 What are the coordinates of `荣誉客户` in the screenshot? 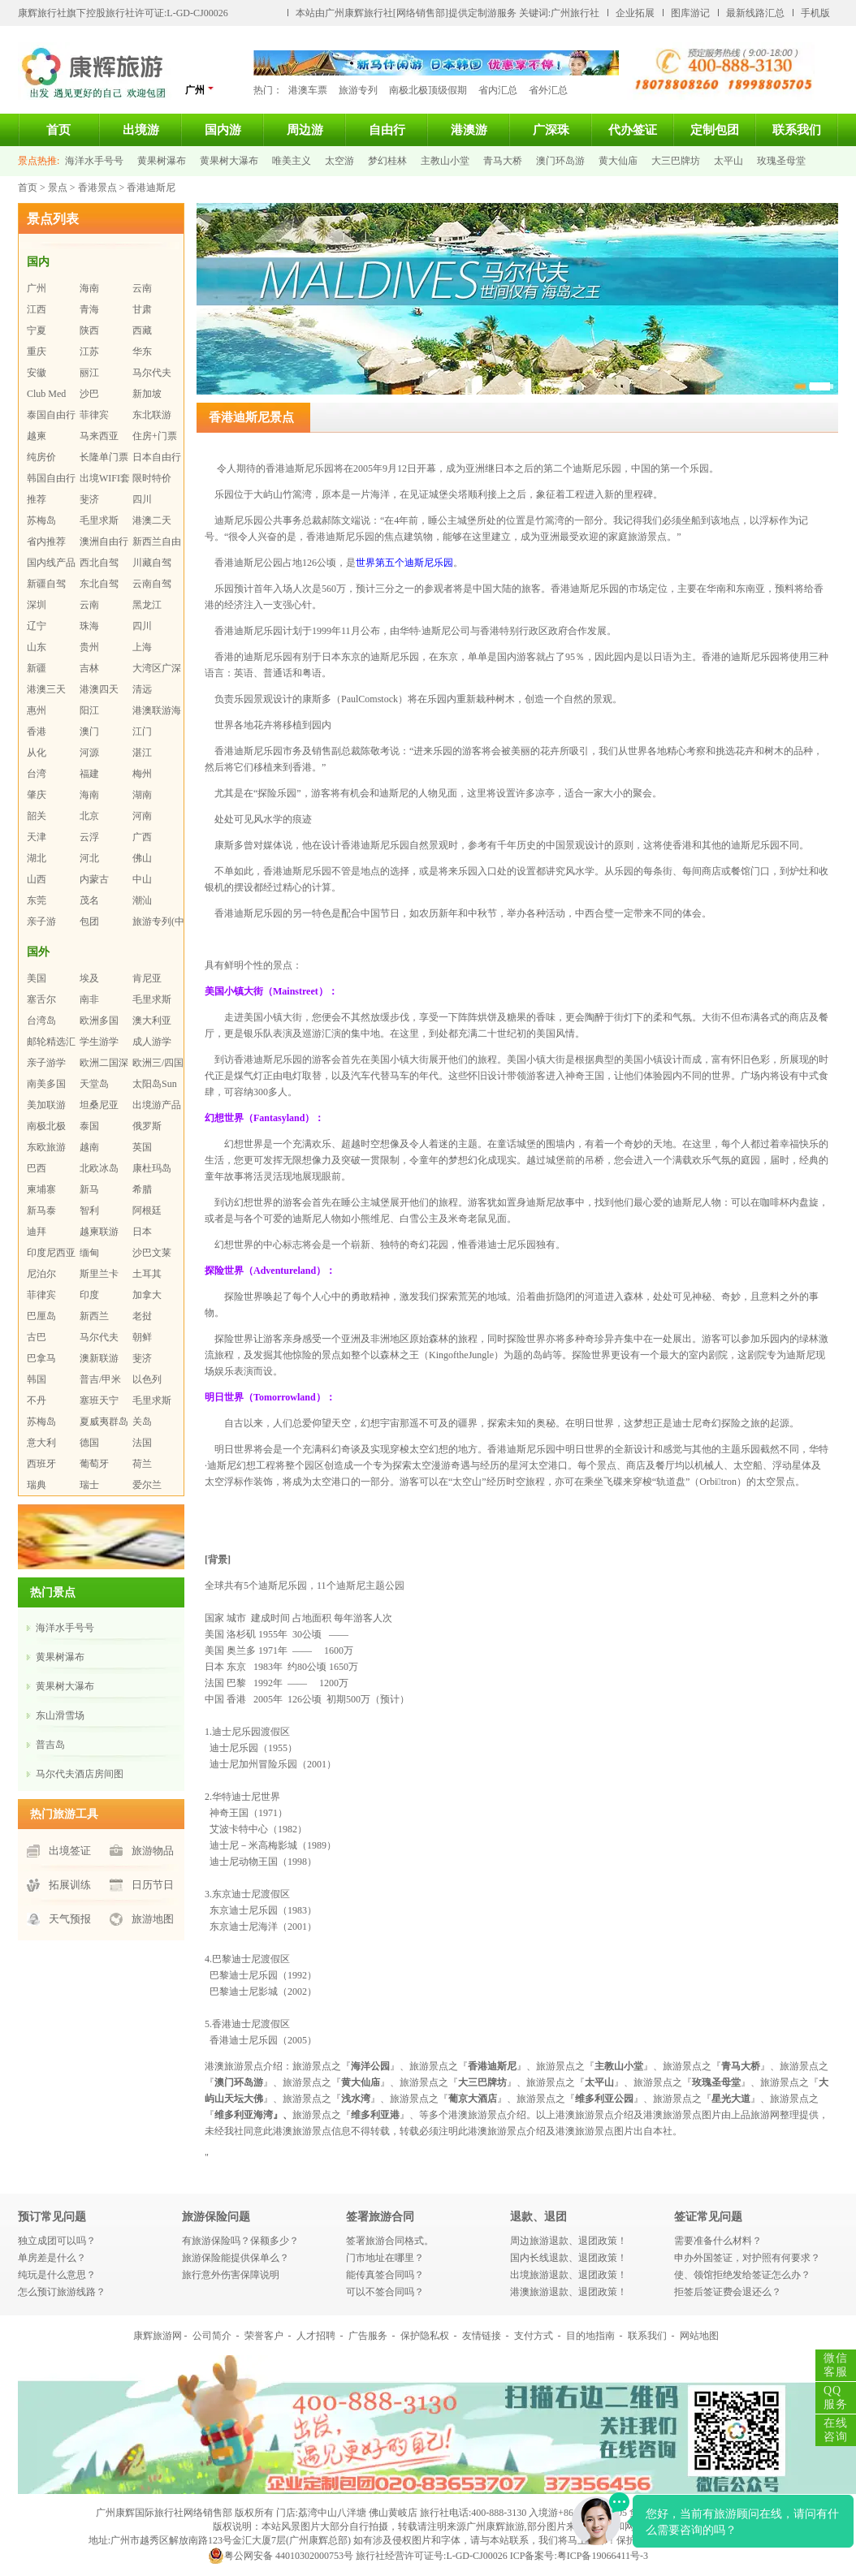 It's located at (263, 2335).